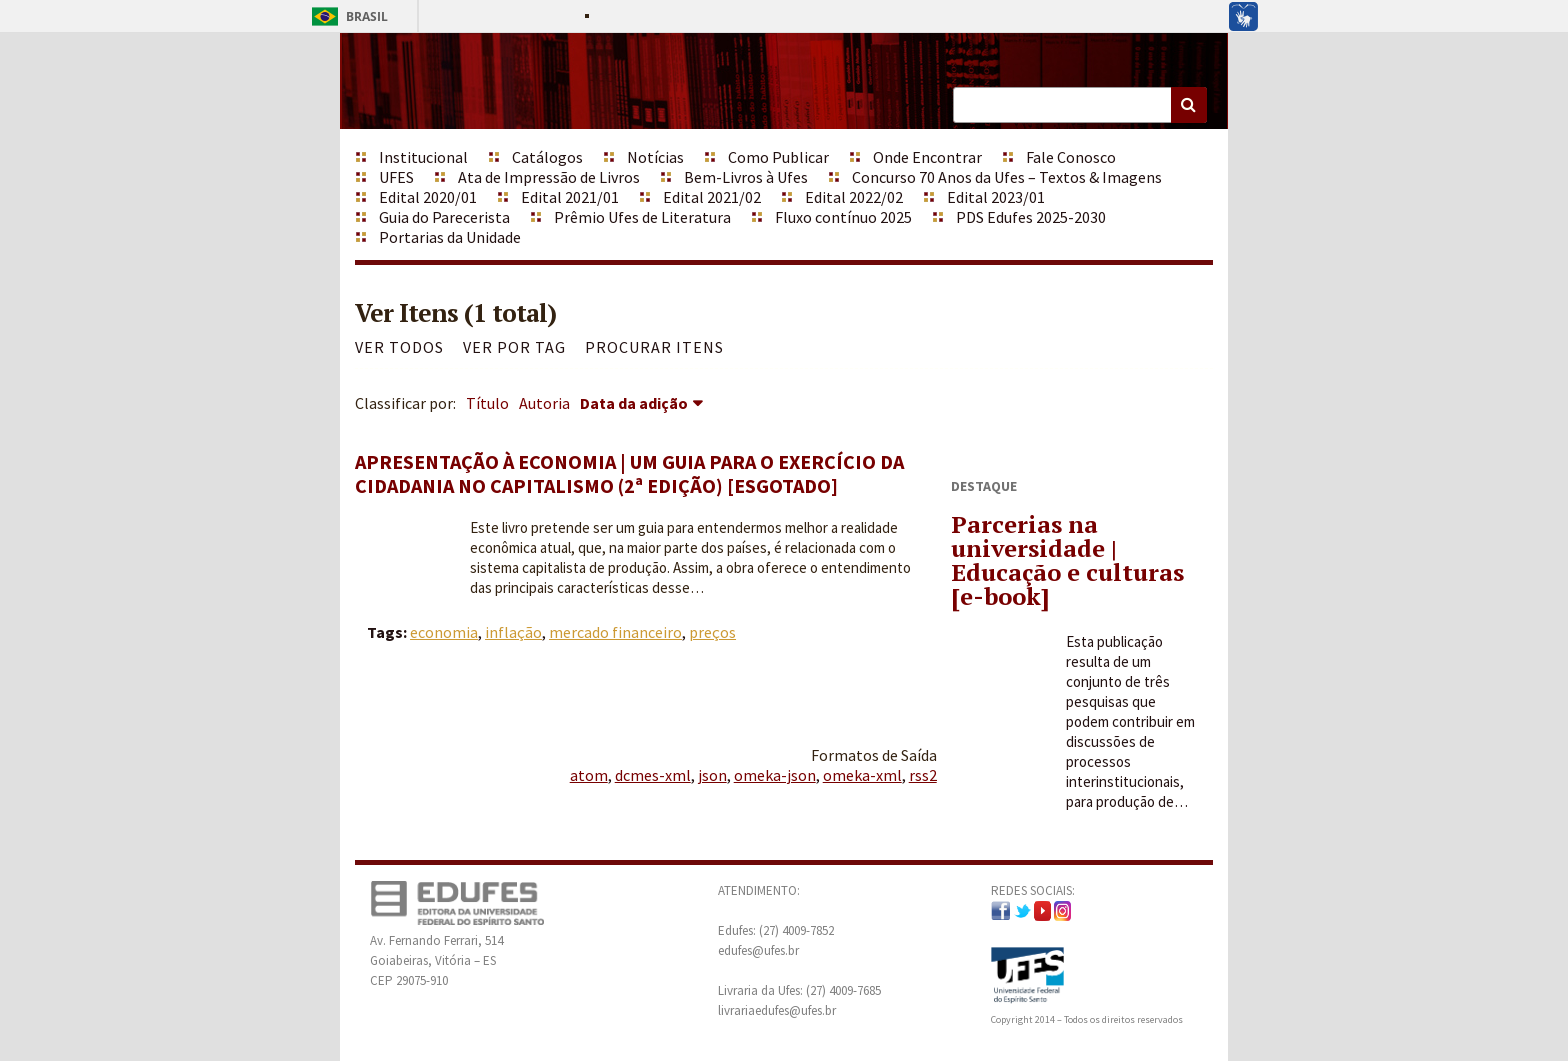 The image size is (1568, 1061). I want to click on Autoria, so click(544, 403).